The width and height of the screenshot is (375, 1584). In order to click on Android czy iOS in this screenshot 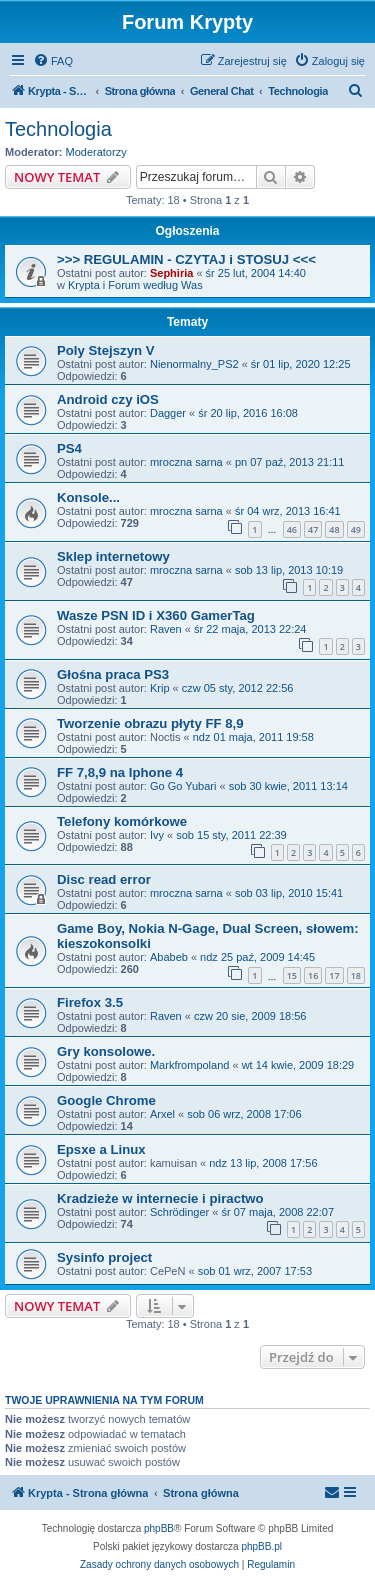, I will do `click(108, 399)`.